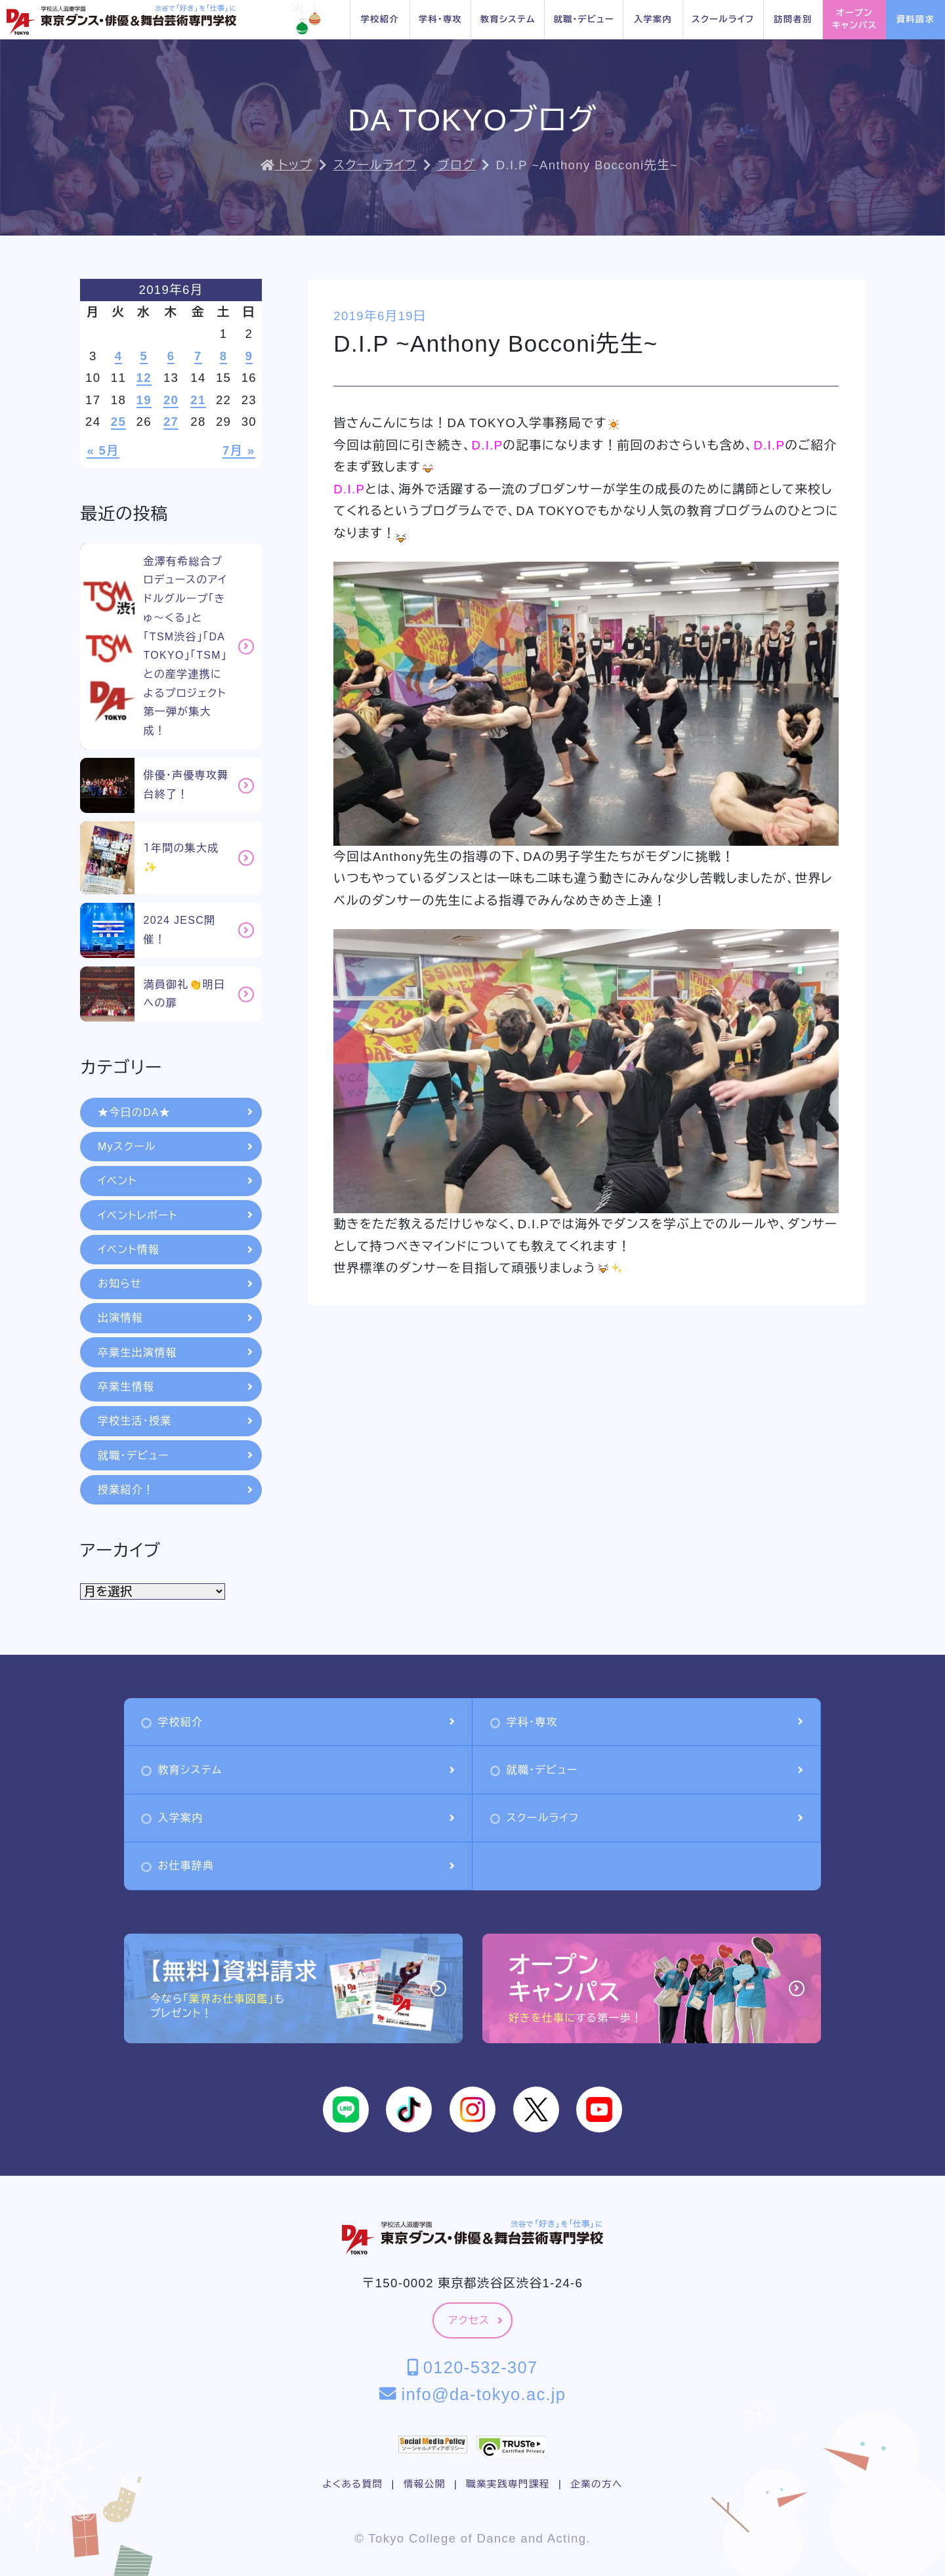 The image size is (945, 2576). Describe the element at coordinates (175, 1387) in the screenshot. I see `卒業生情報` at that location.